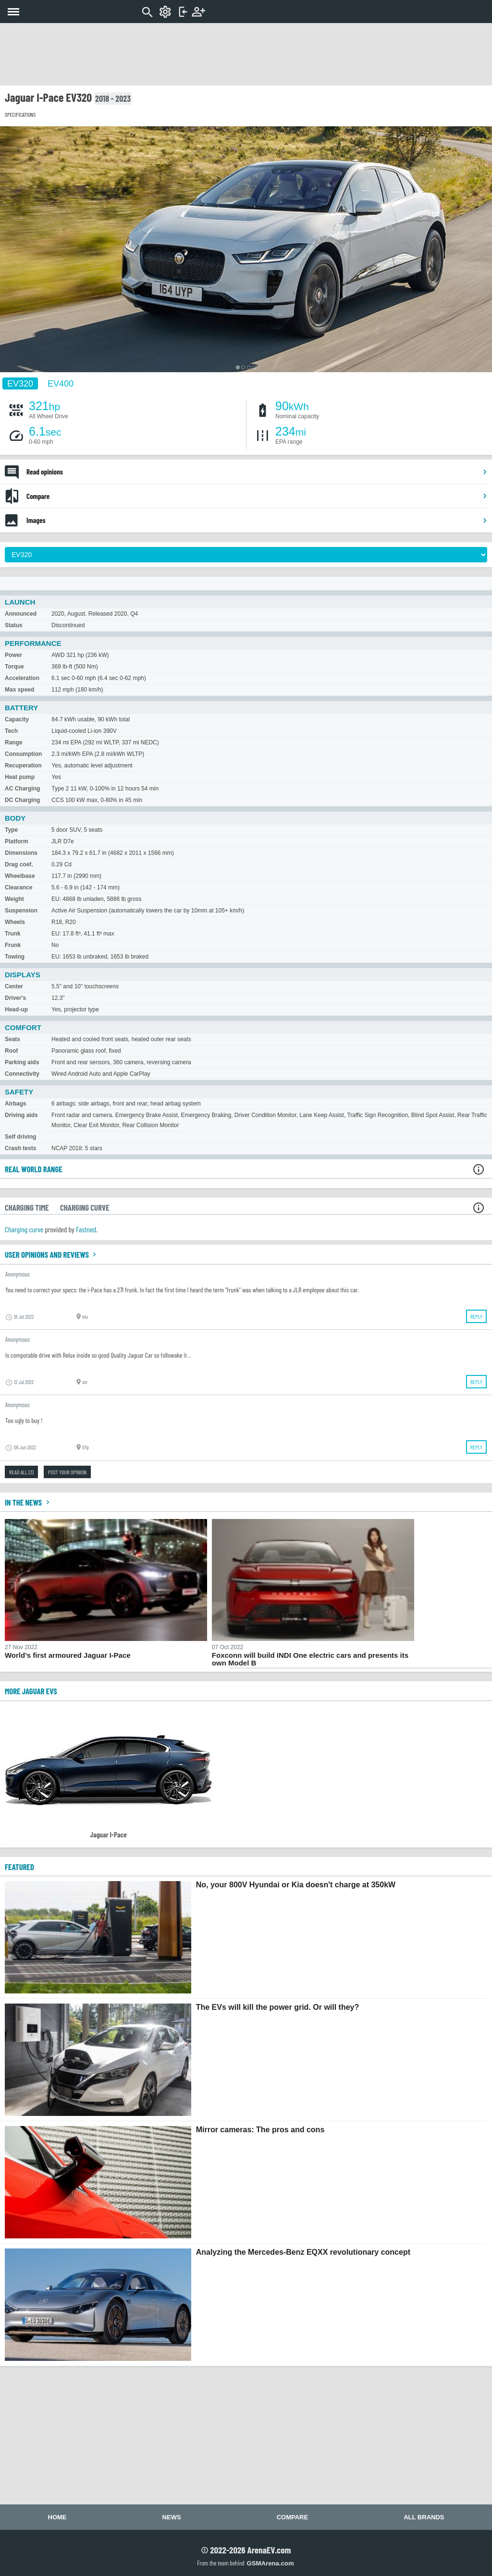  I want to click on Status, so click(14, 625).